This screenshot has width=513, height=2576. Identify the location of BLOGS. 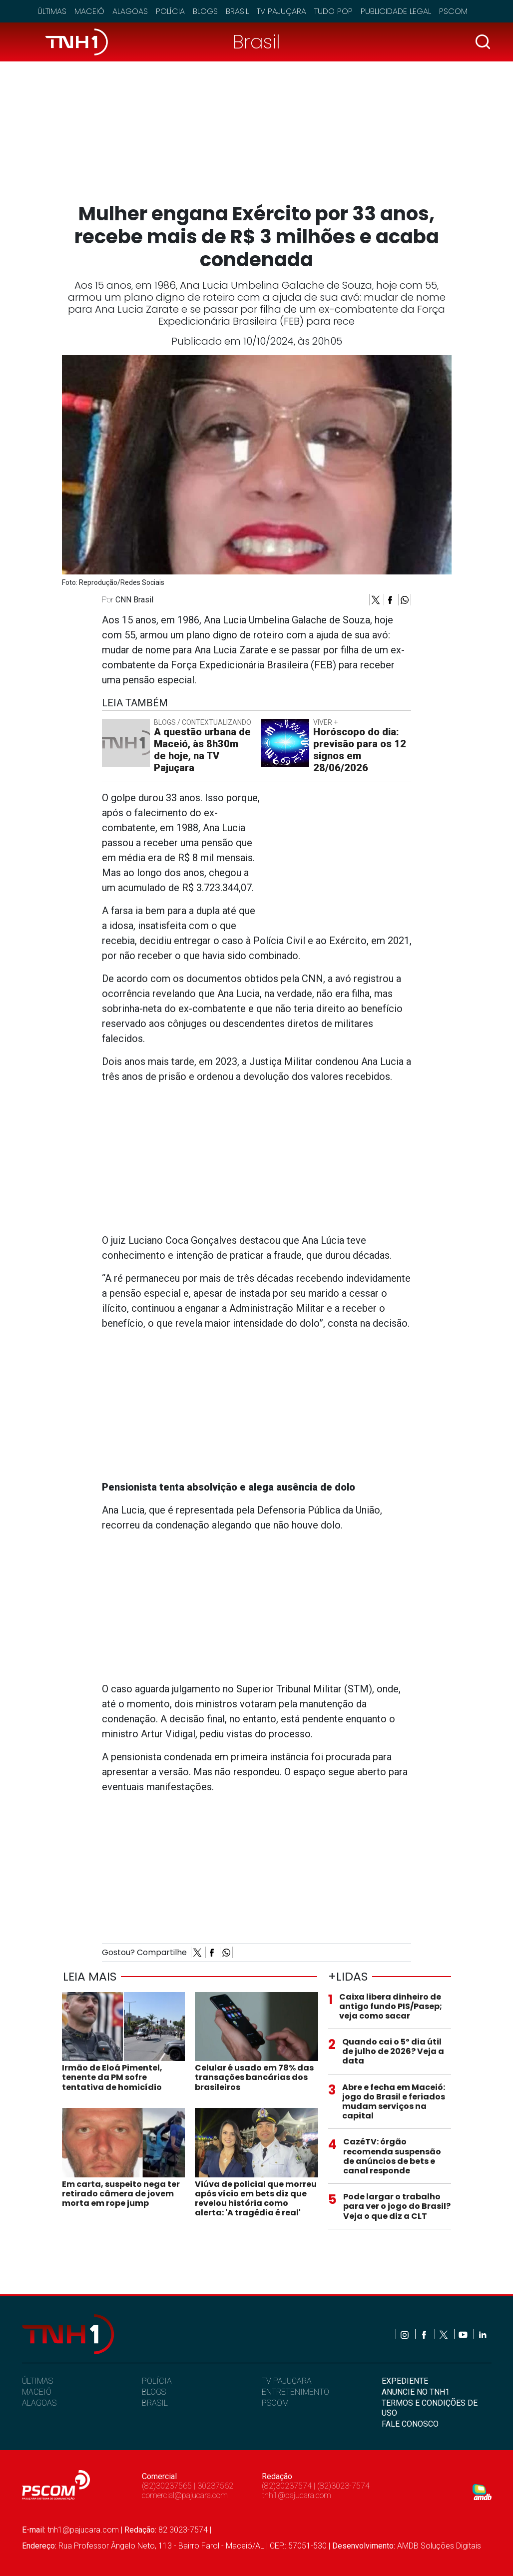
(154, 2392).